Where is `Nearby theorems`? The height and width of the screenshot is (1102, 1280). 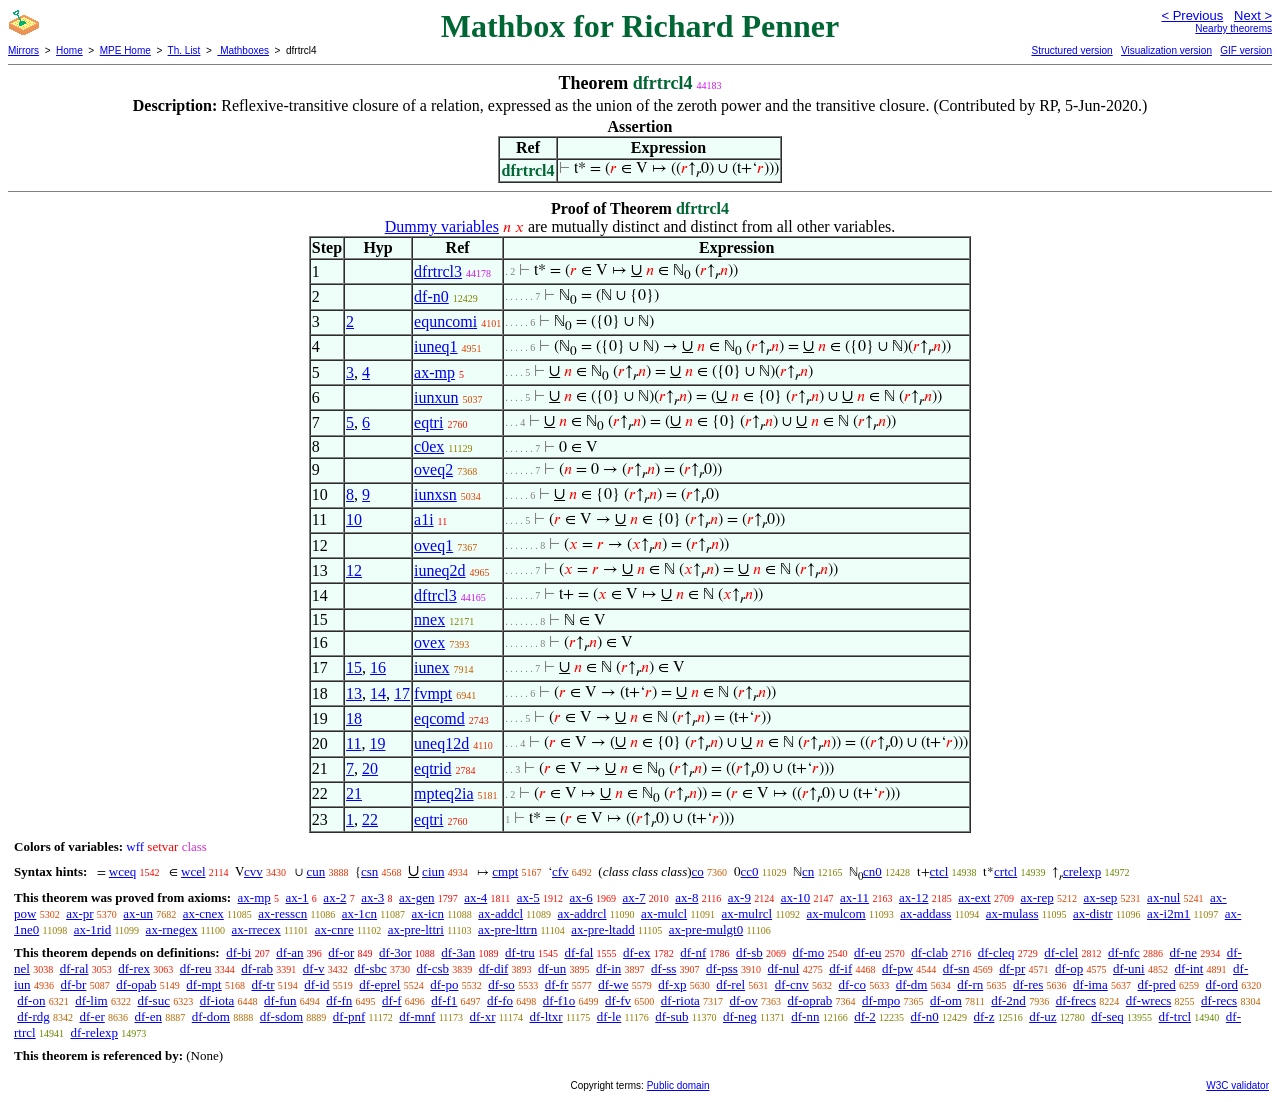
Nearby theorems is located at coordinates (1233, 28).